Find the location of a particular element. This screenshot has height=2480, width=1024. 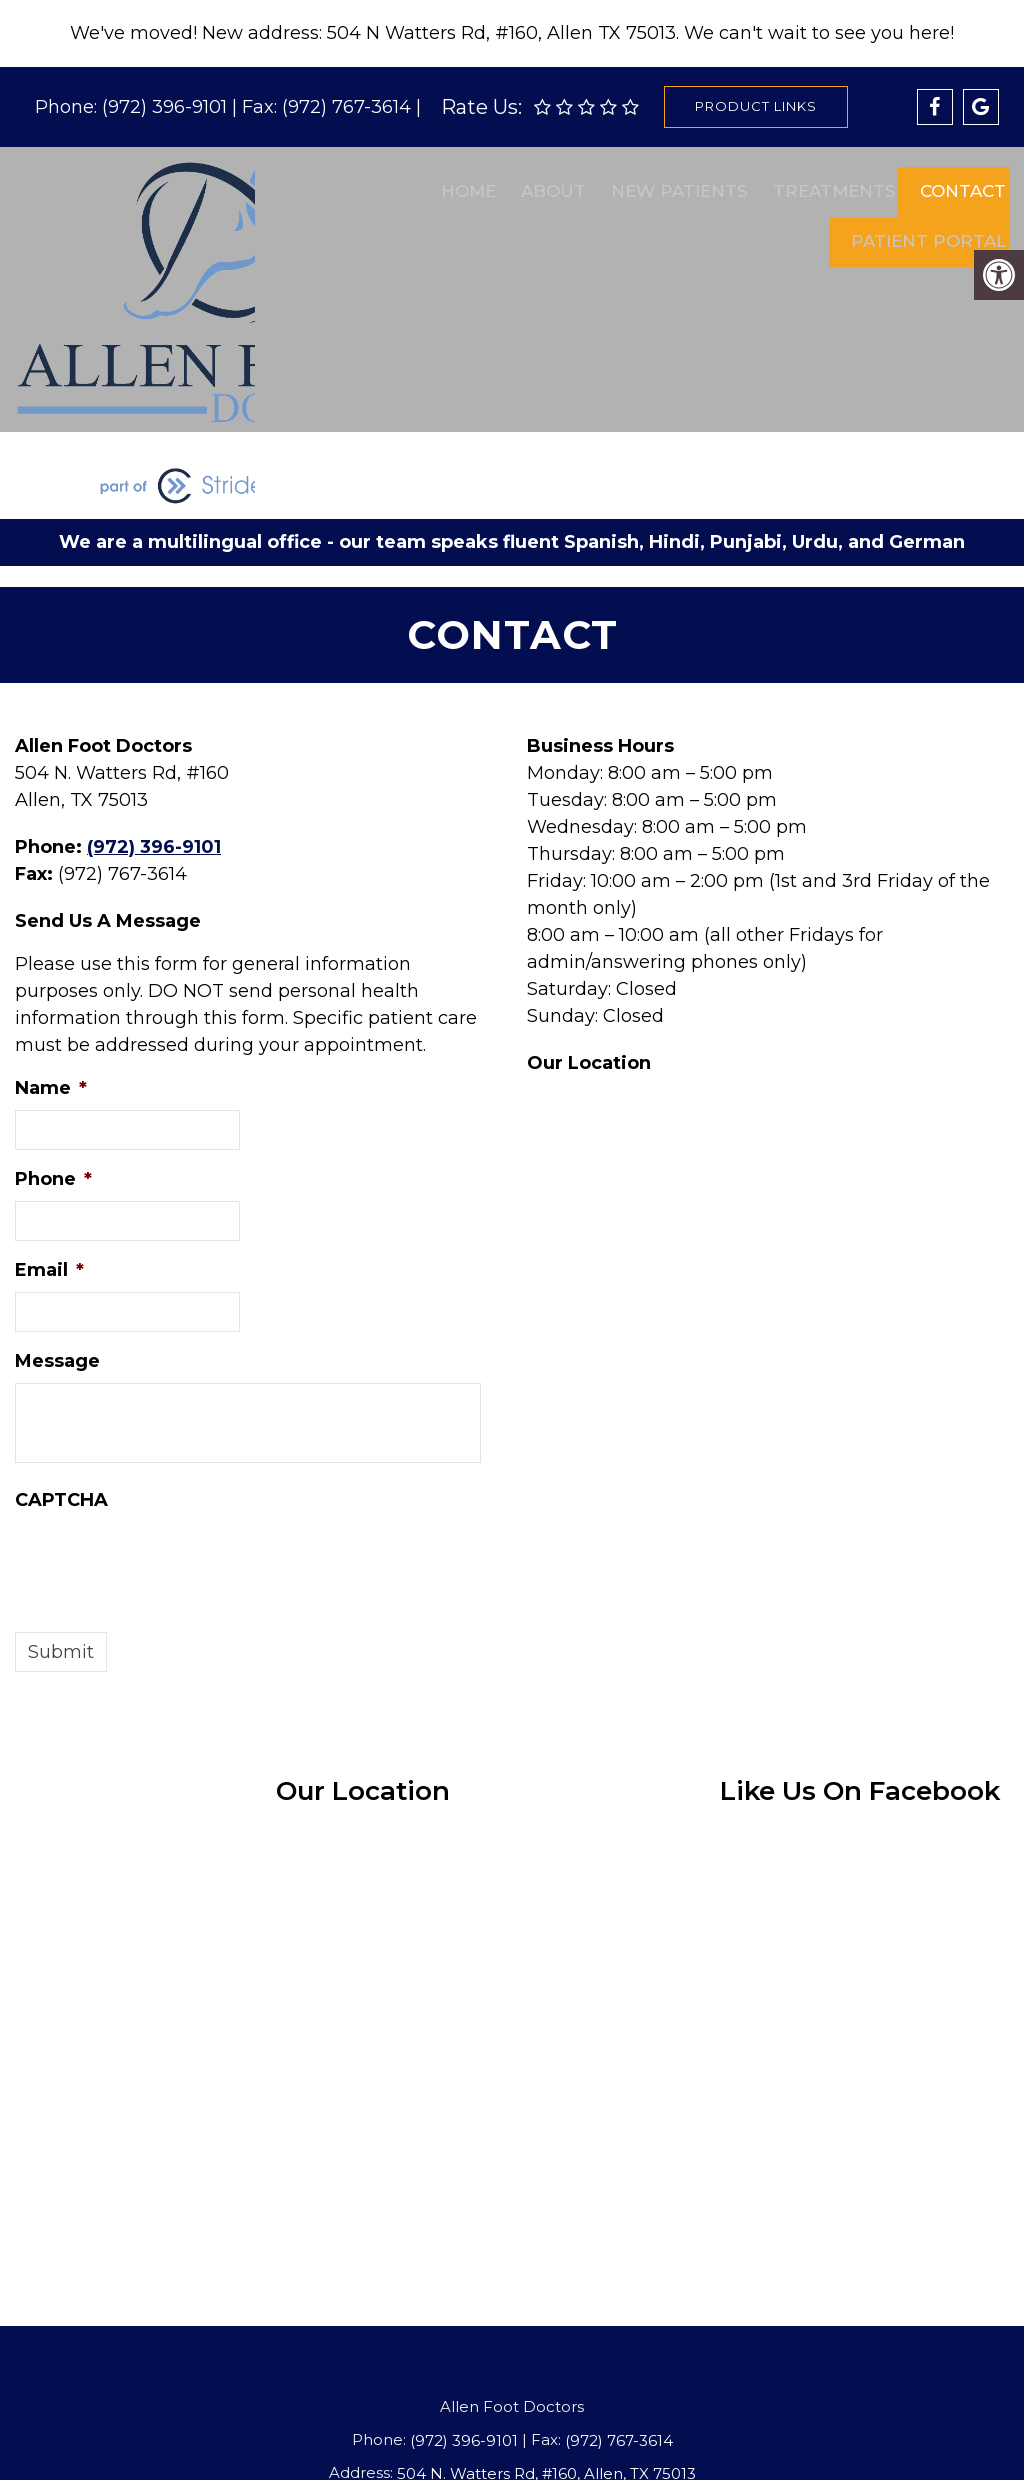

[presentation] is located at coordinates (167, 1426).